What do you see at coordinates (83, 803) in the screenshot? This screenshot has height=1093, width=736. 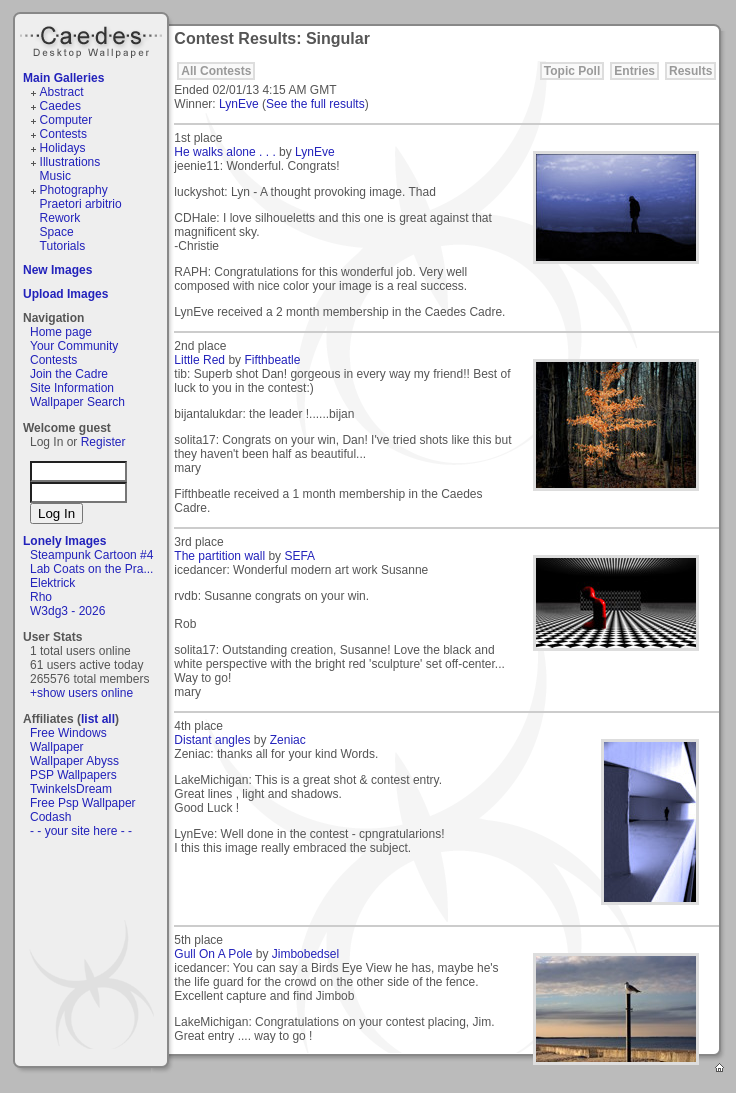 I see `Free Psp Wallpaper` at bounding box center [83, 803].